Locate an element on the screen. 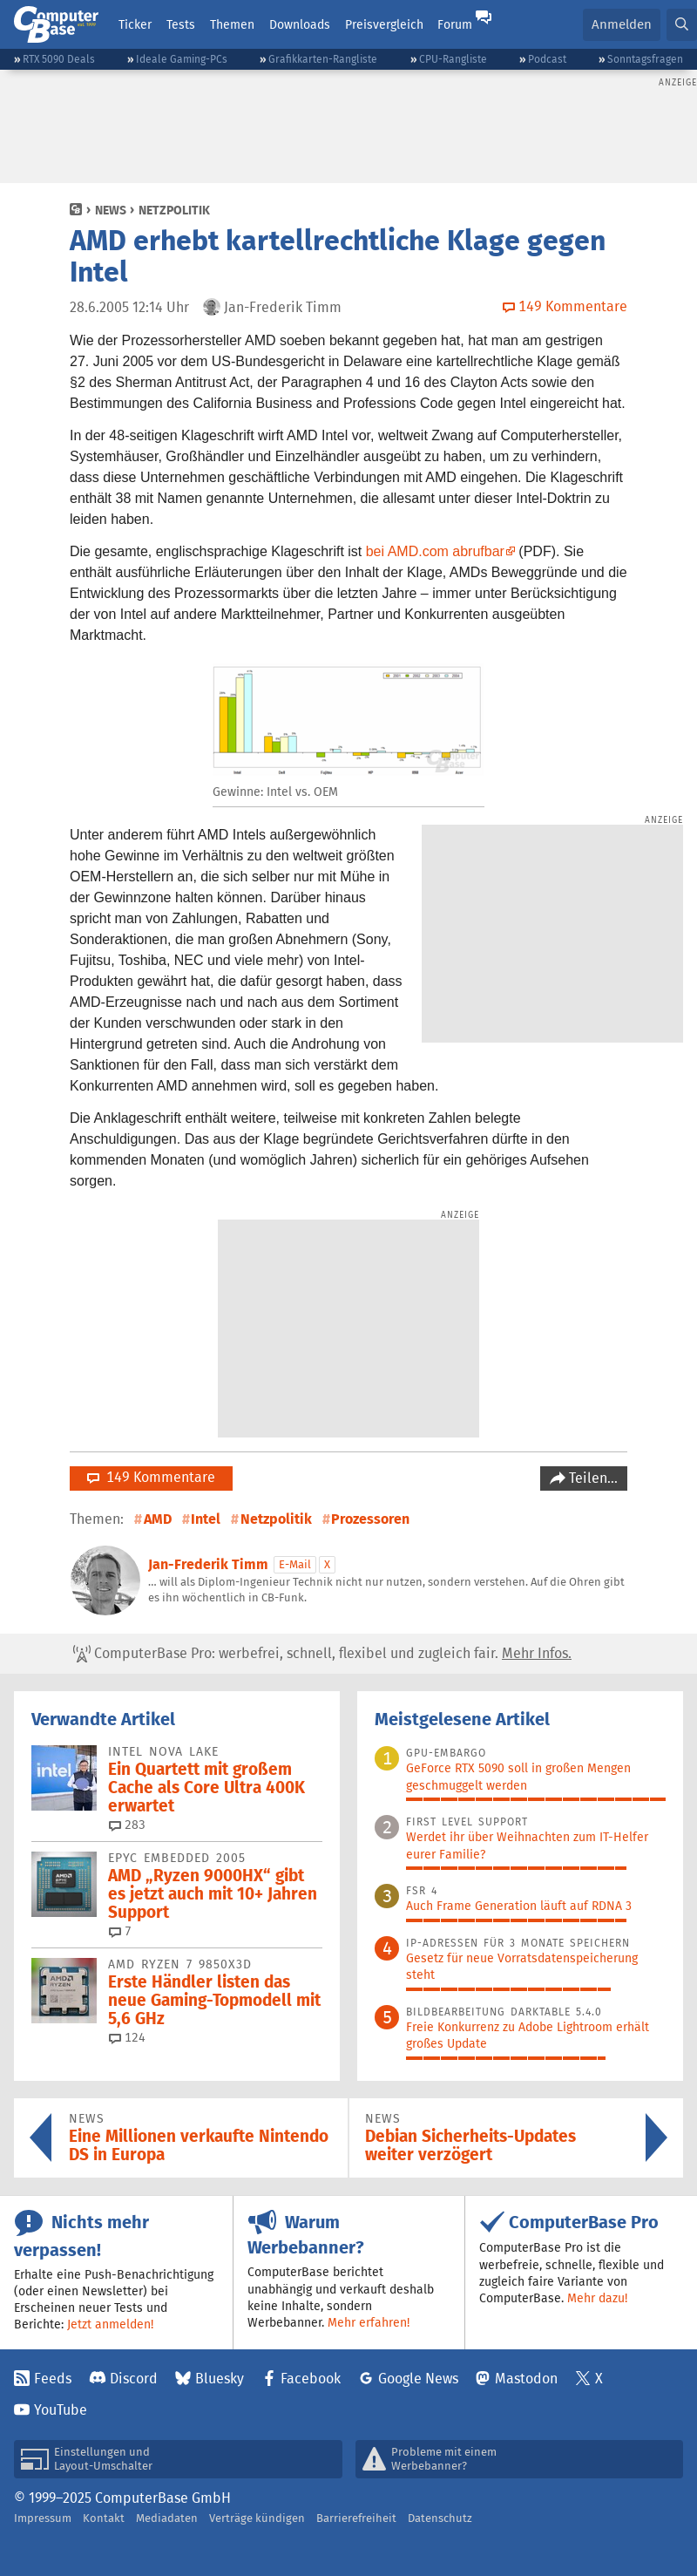 The image size is (697, 2576). ComputerBase Pro: werbefrei, schnell, flexibel und zugleich fair. is located at coordinates (322, 1653).